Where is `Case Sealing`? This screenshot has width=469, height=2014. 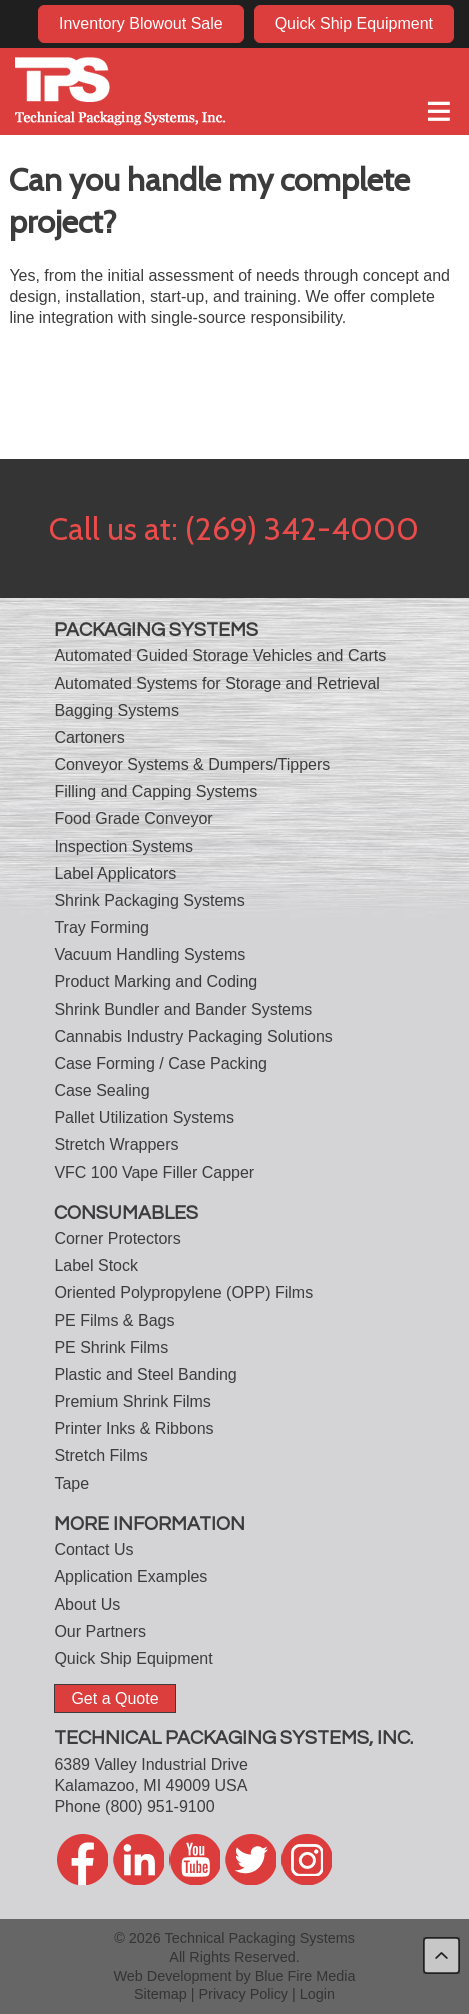 Case Sealing is located at coordinates (101, 1090).